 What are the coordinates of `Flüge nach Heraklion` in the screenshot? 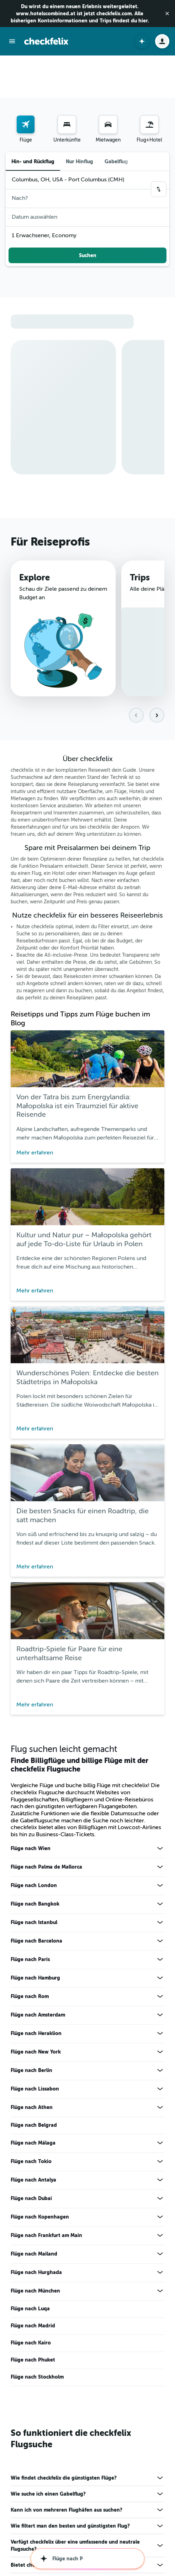 It's located at (36, 1968).